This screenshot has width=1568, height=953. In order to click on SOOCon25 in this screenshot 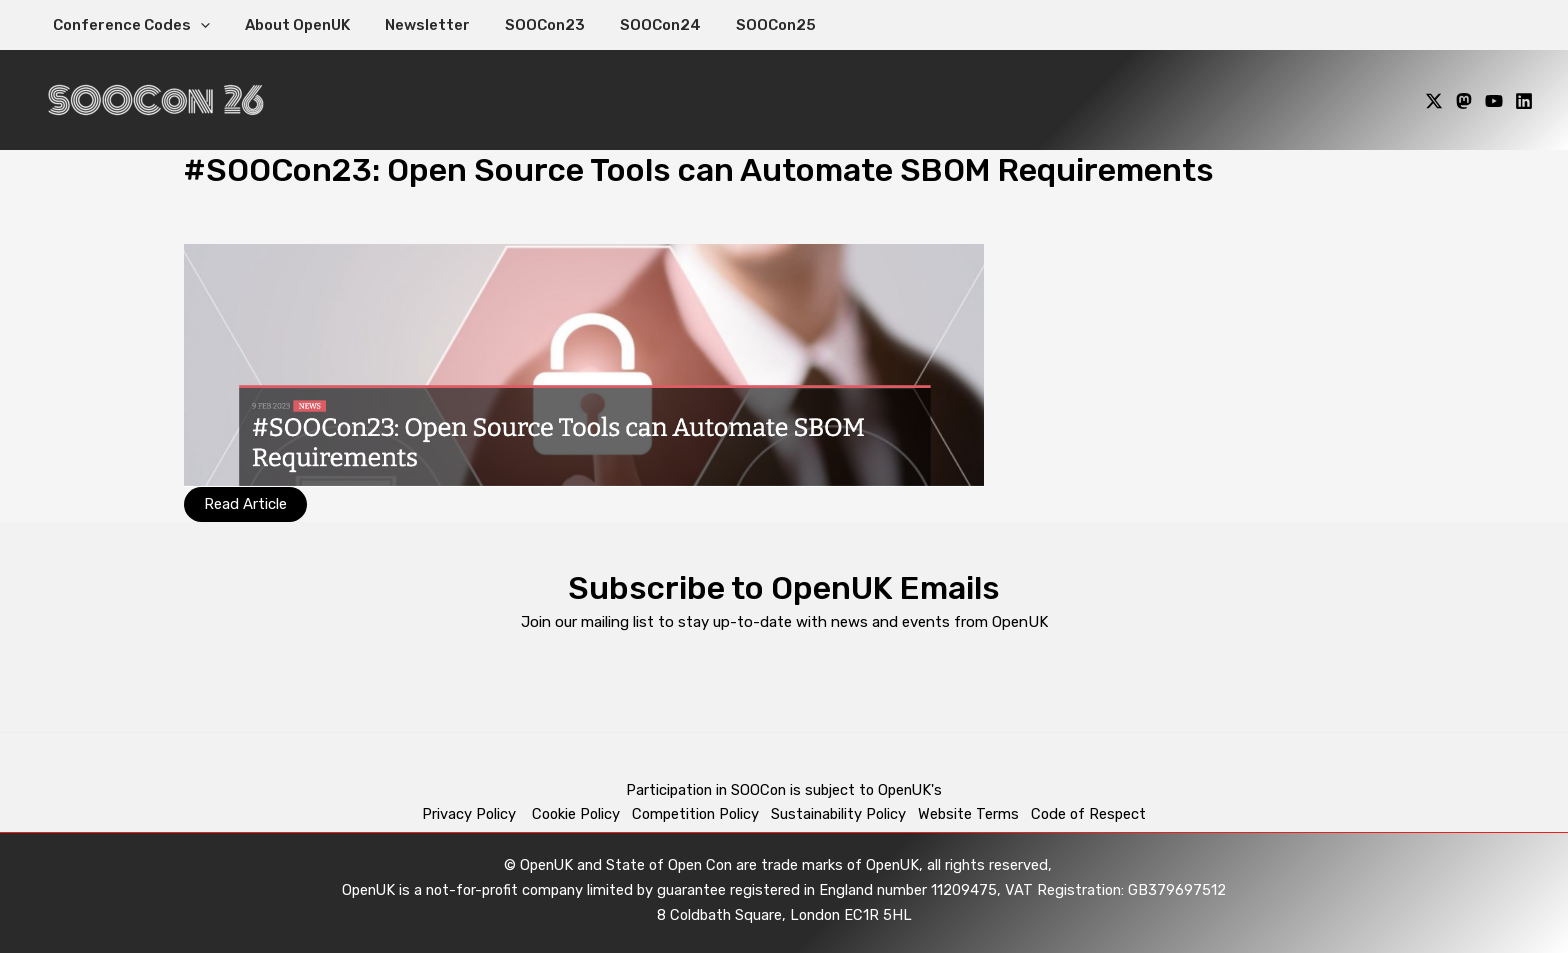, I will do `click(748, 25)`.